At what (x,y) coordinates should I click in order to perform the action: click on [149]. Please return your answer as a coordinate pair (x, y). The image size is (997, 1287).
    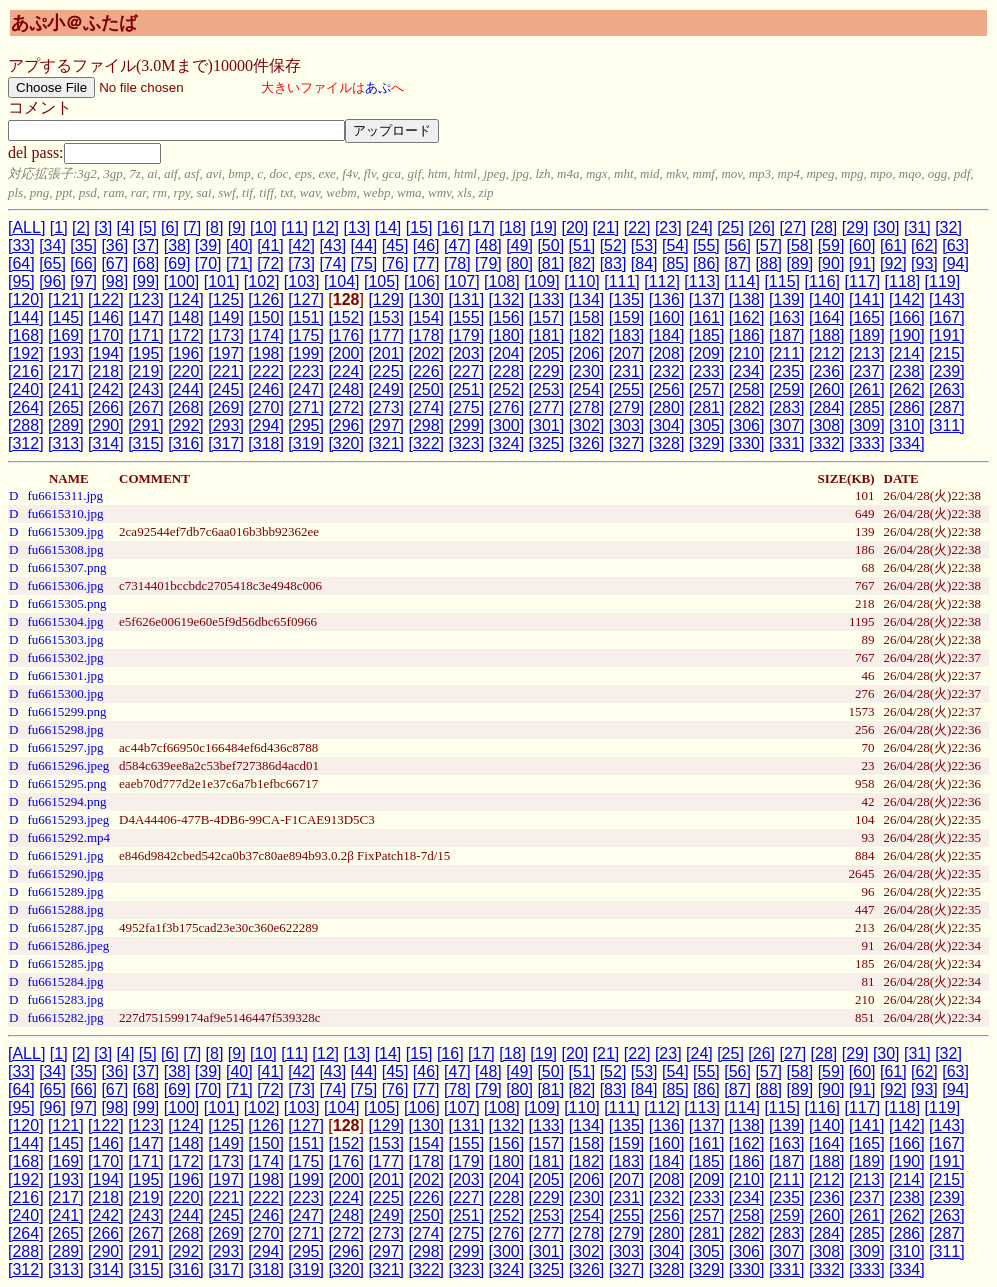
    Looking at the image, I should click on (226, 317).